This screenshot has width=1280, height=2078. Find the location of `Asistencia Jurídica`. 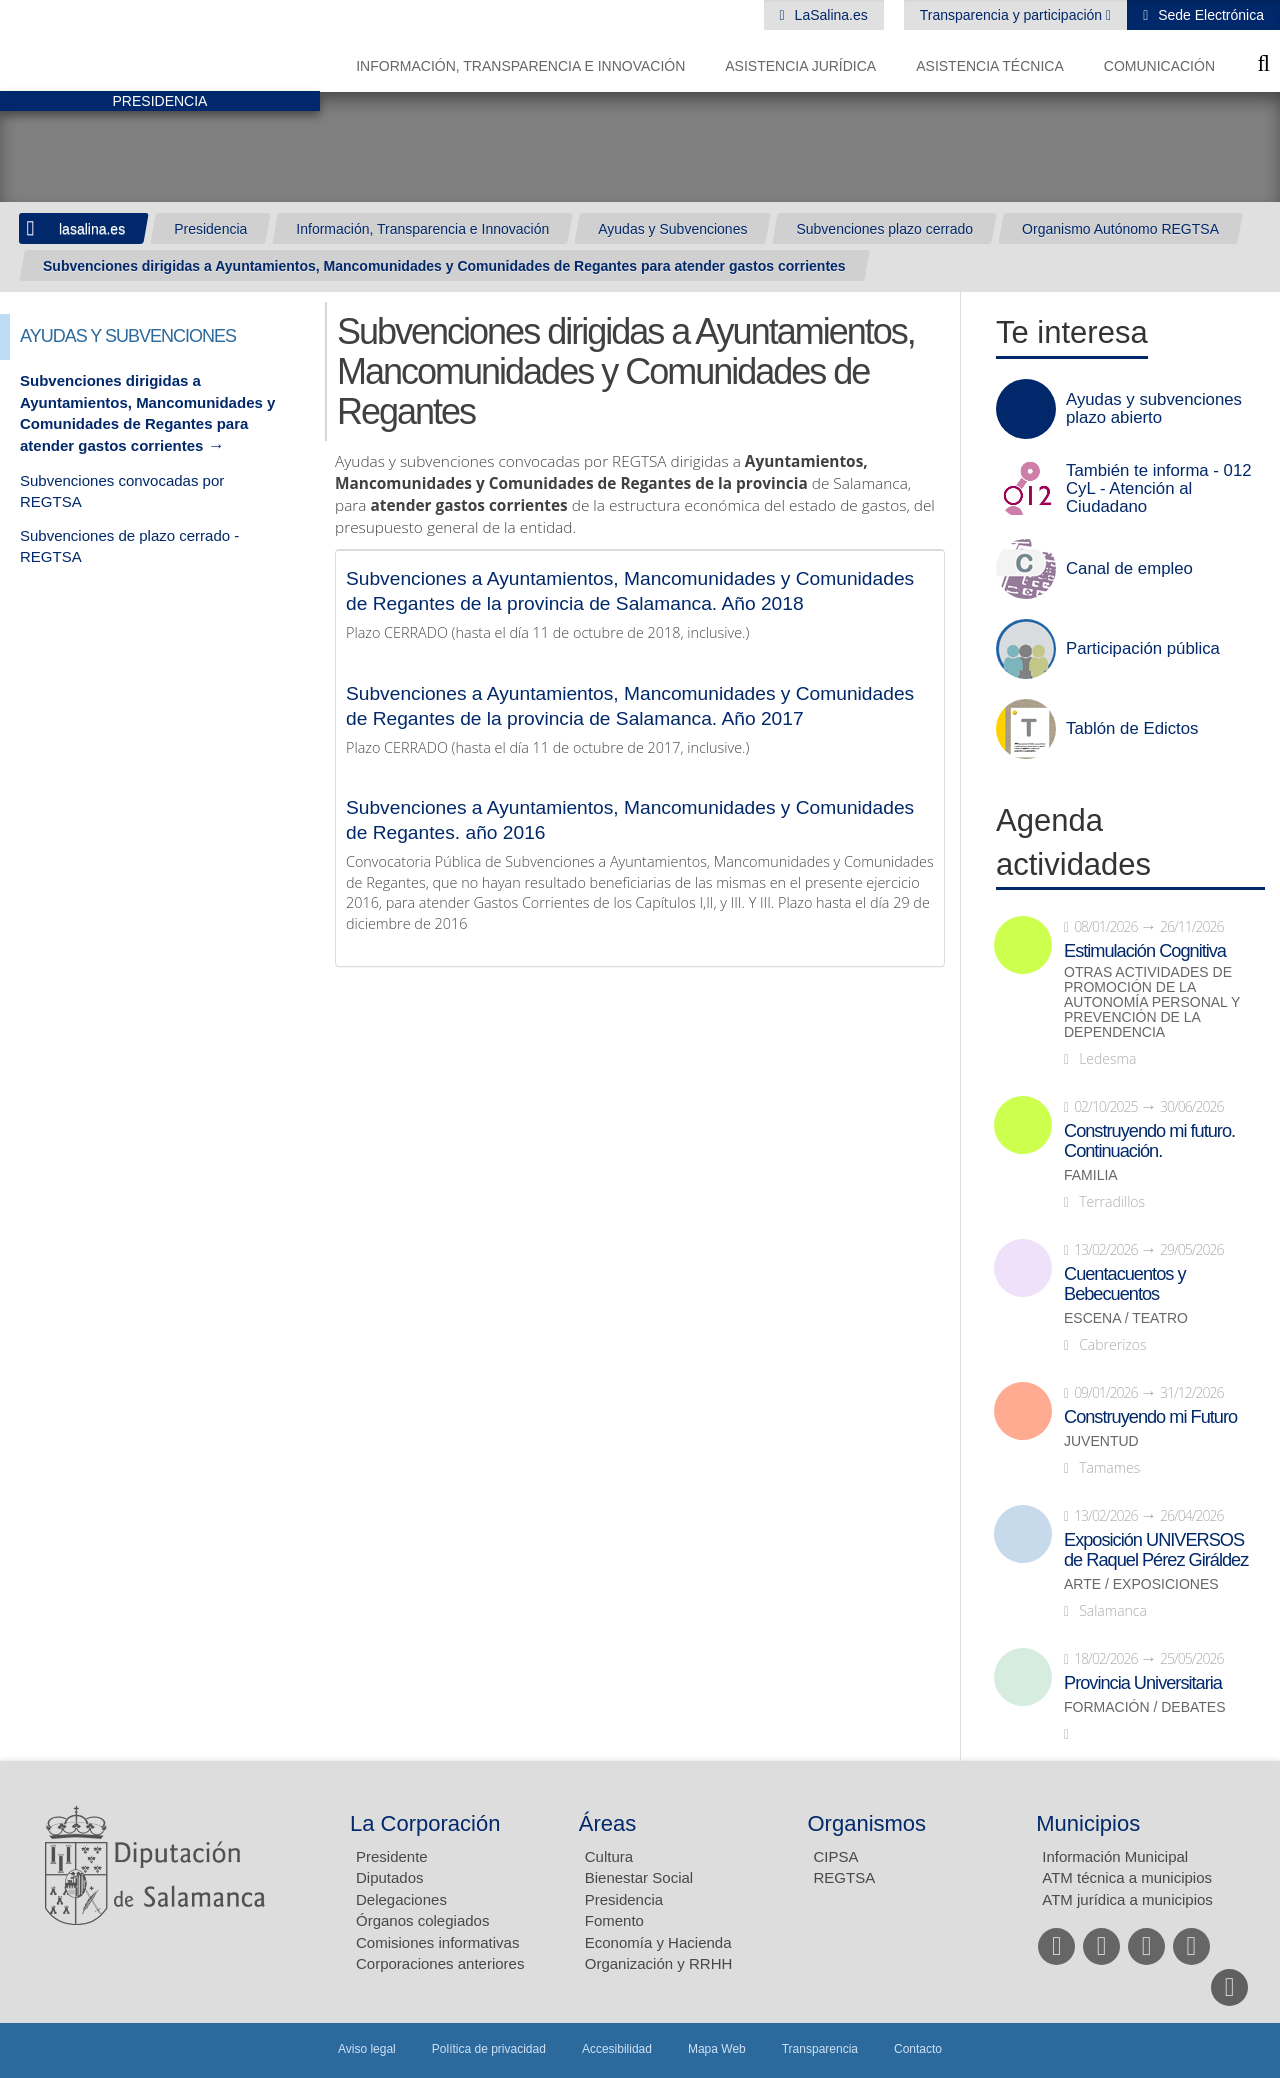

Asistencia Jurídica is located at coordinates (800, 66).